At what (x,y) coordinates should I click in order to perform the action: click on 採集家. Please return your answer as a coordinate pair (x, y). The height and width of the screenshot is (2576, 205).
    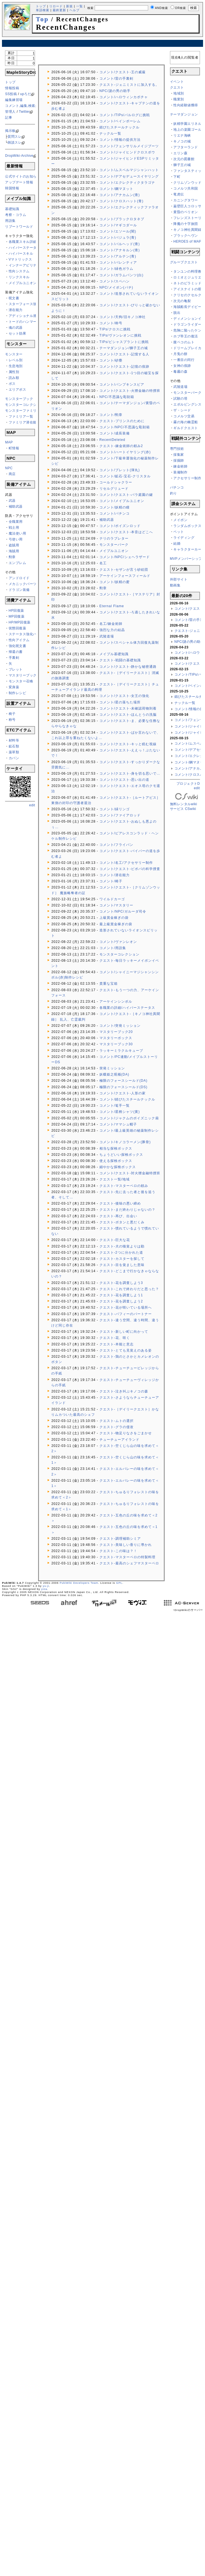
    Looking at the image, I should click on (178, 455).